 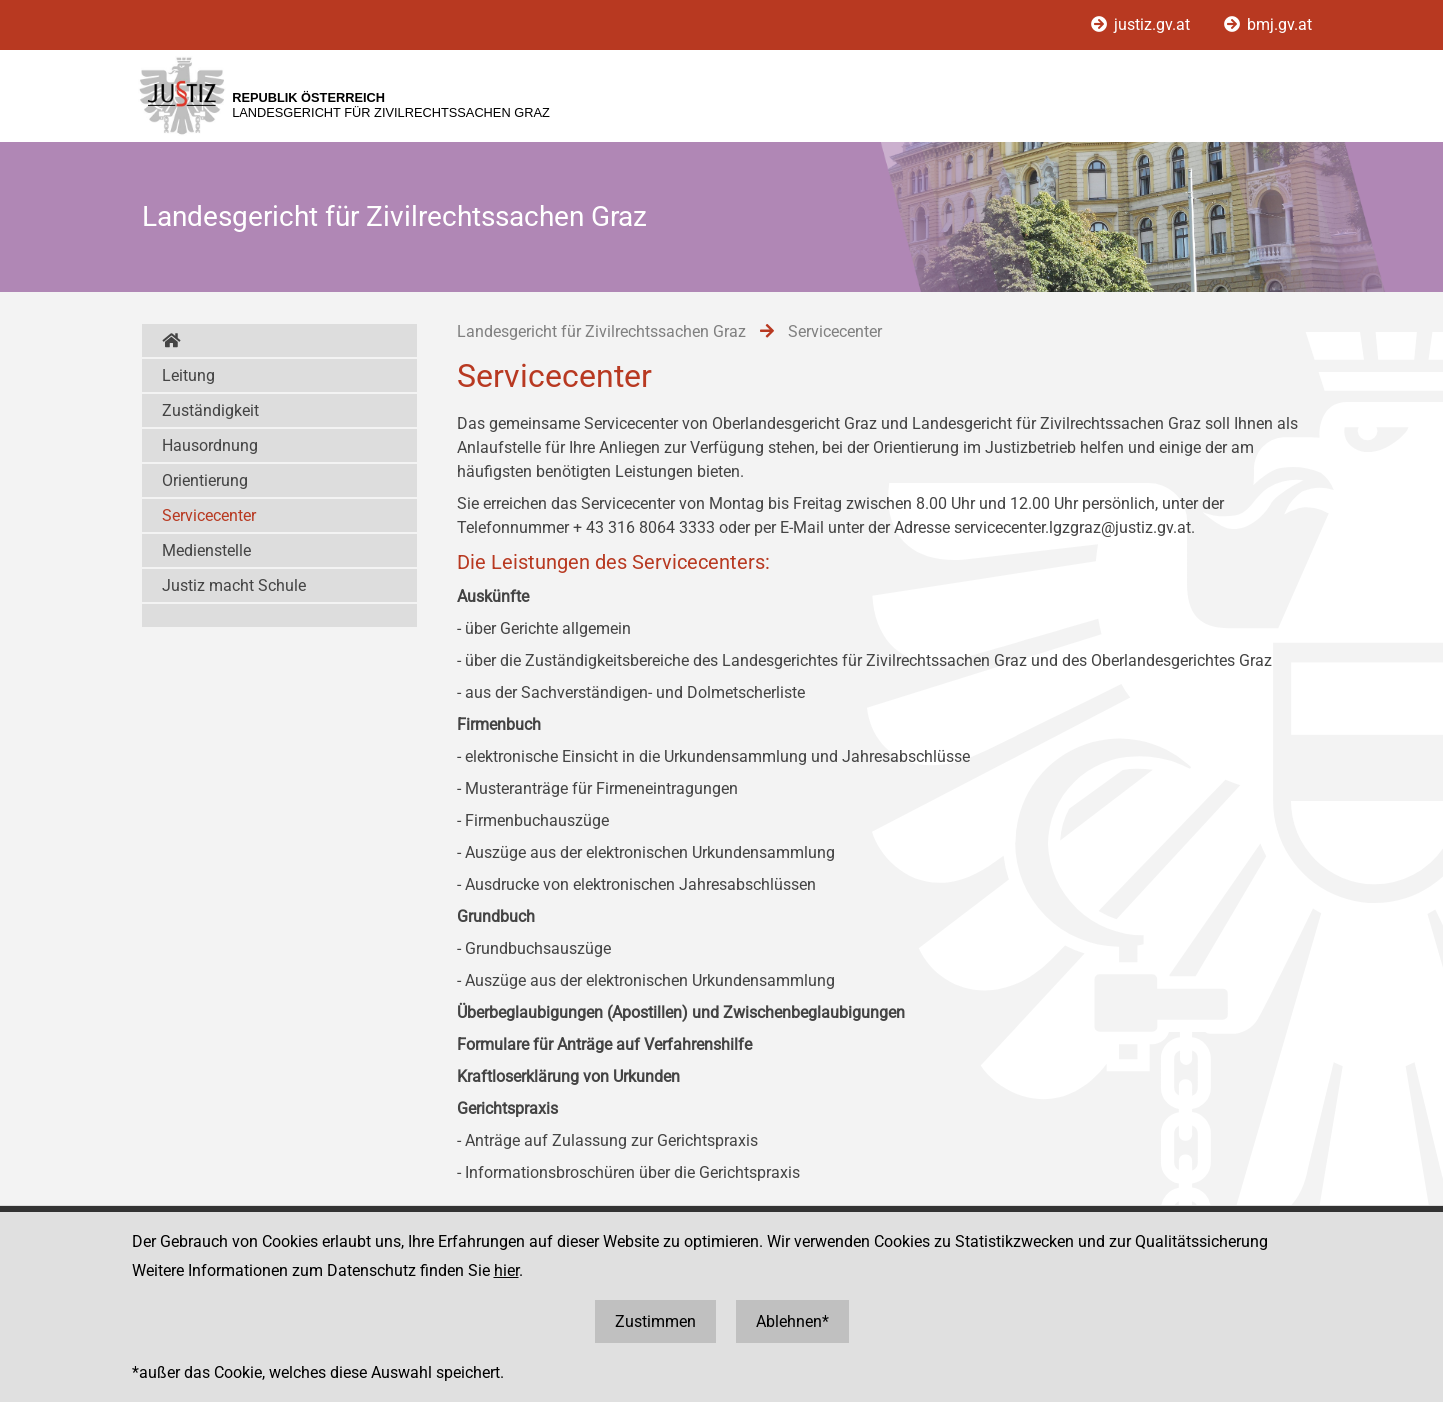 I want to click on Justiz macht Schule, so click(x=234, y=585).